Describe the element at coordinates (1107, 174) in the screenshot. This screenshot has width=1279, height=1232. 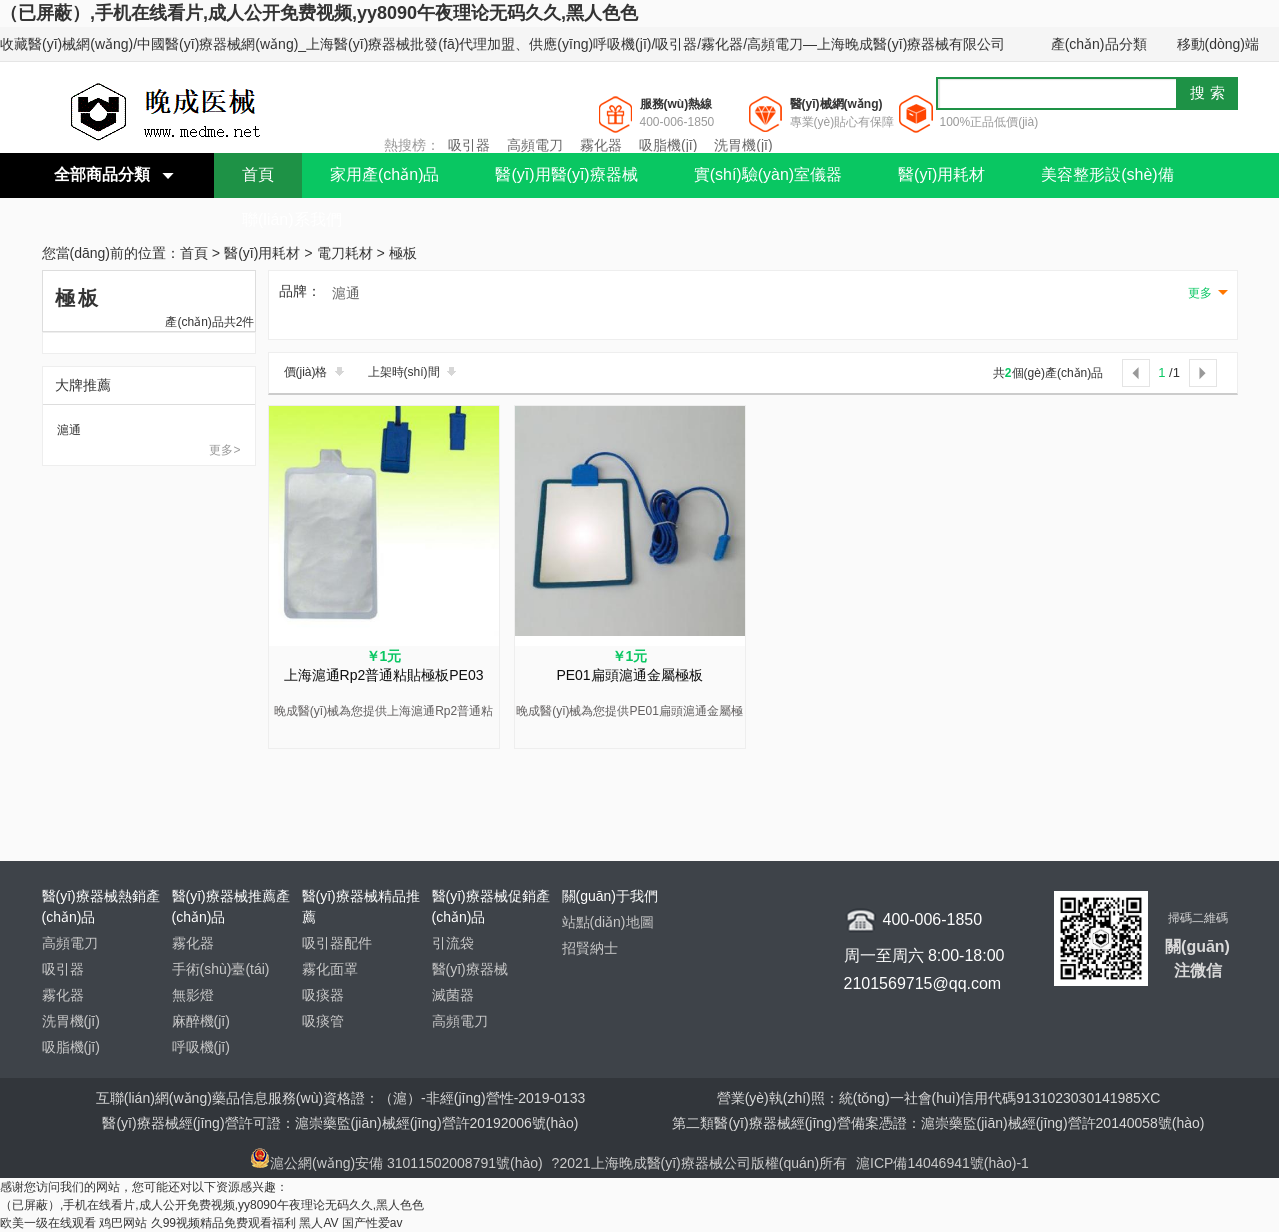
I see `美容整形設(shè)備` at that location.